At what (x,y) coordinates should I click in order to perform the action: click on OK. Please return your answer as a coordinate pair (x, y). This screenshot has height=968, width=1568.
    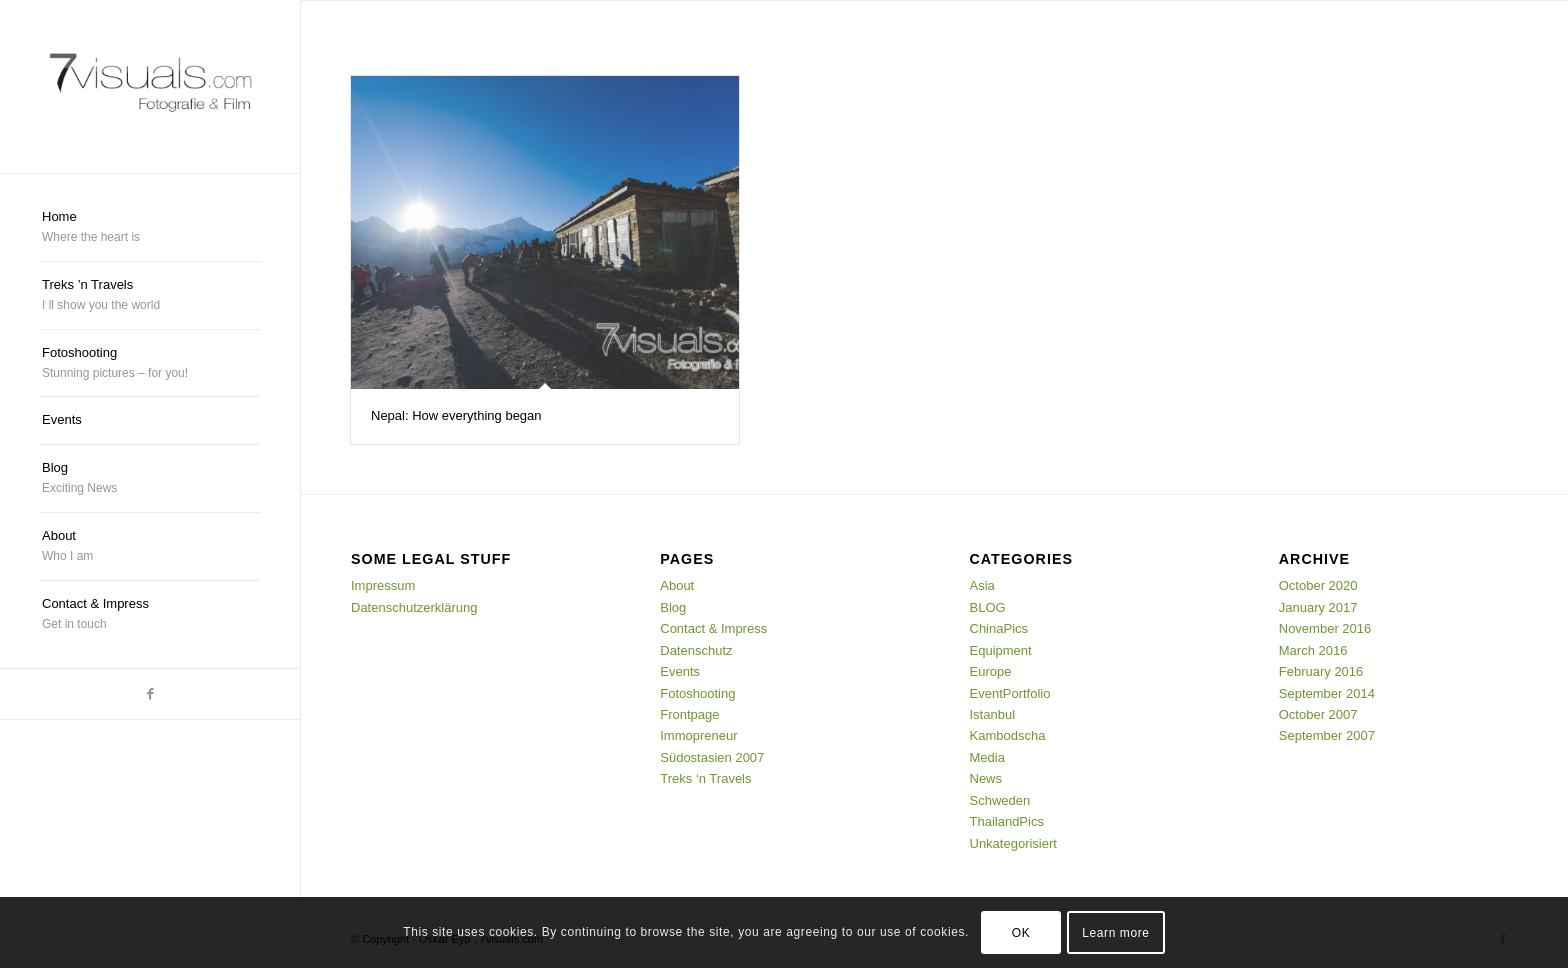
    Looking at the image, I should click on (1021, 933).